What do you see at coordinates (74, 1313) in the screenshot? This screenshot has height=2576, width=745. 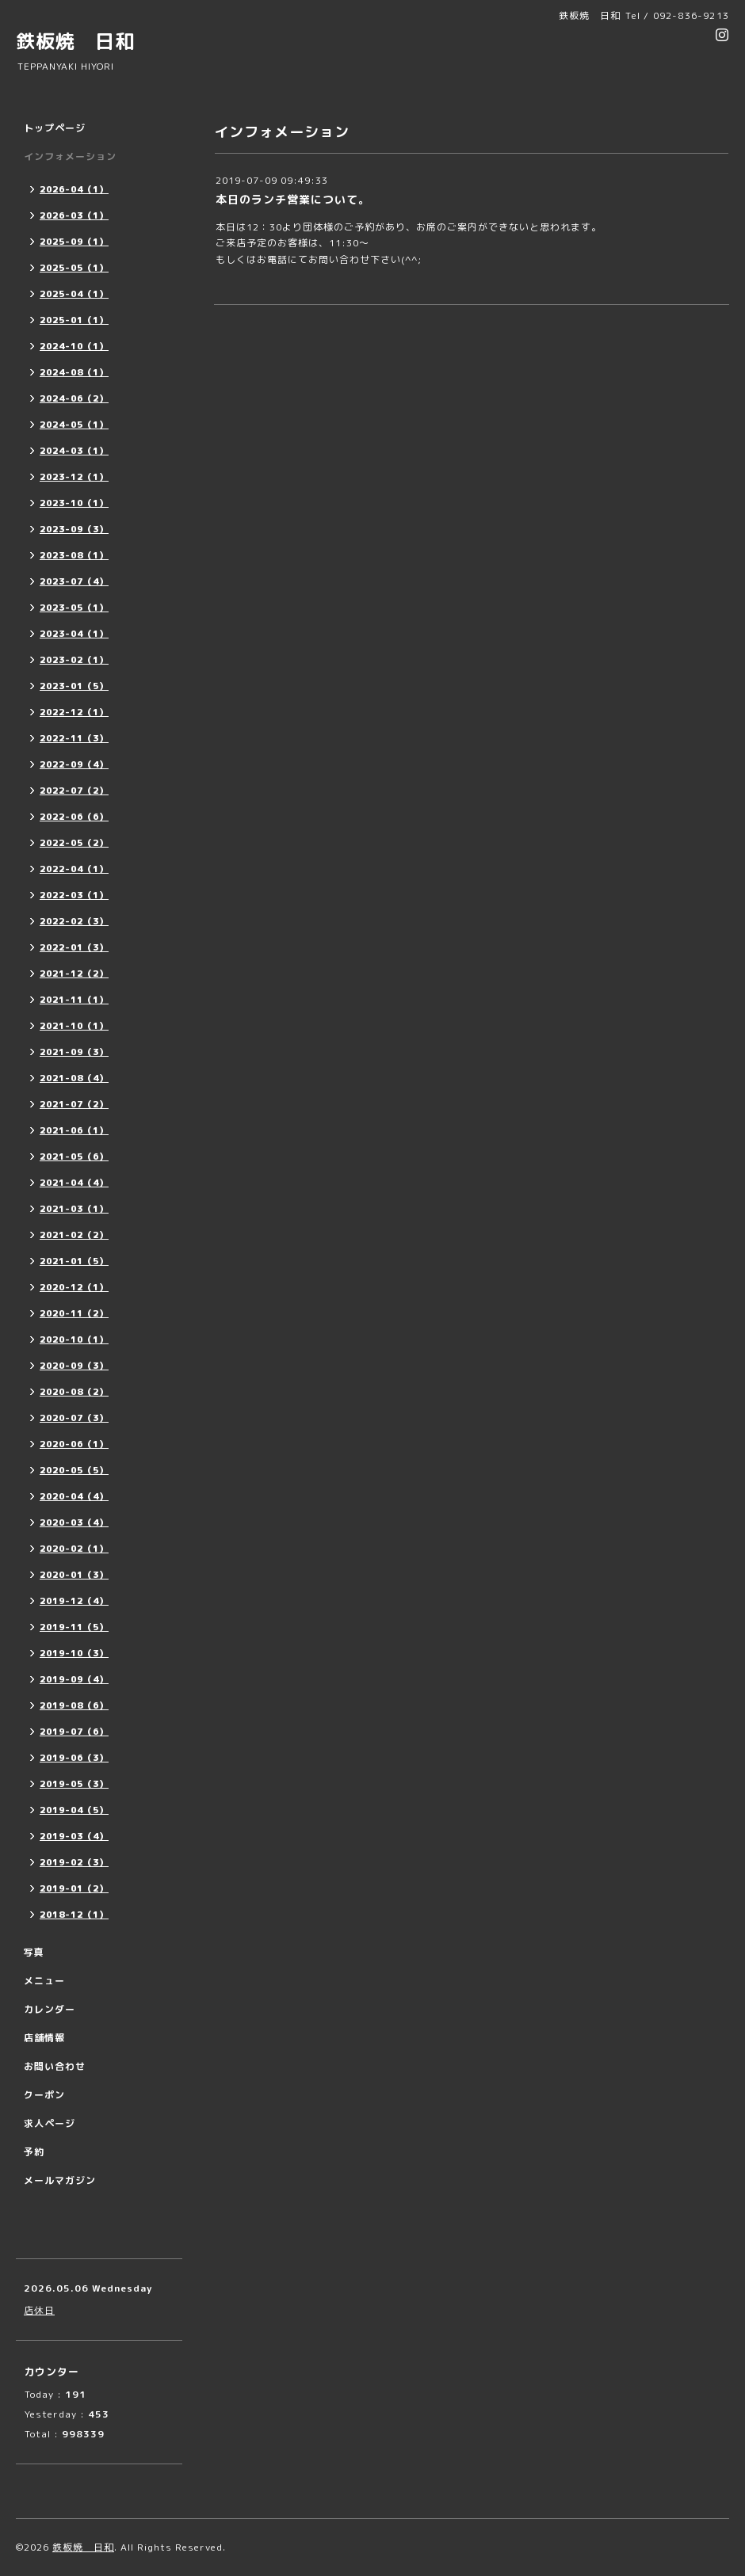 I see `2020-11（2）` at bounding box center [74, 1313].